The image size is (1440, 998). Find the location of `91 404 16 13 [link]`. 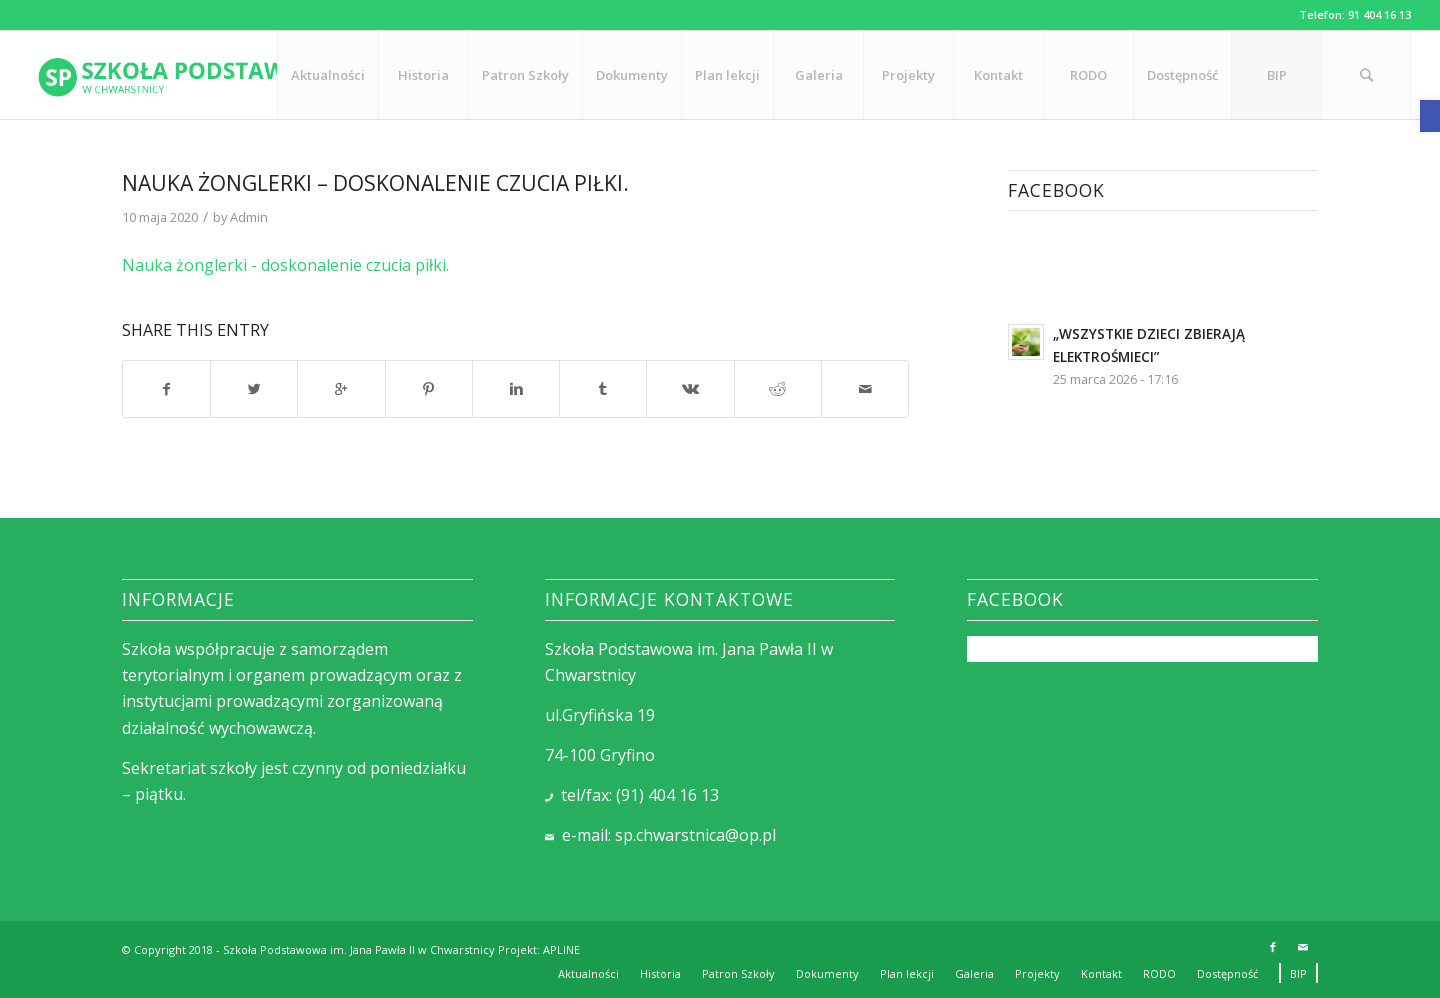

91 404 16 13 [link] is located at coordinates (1379, 14).